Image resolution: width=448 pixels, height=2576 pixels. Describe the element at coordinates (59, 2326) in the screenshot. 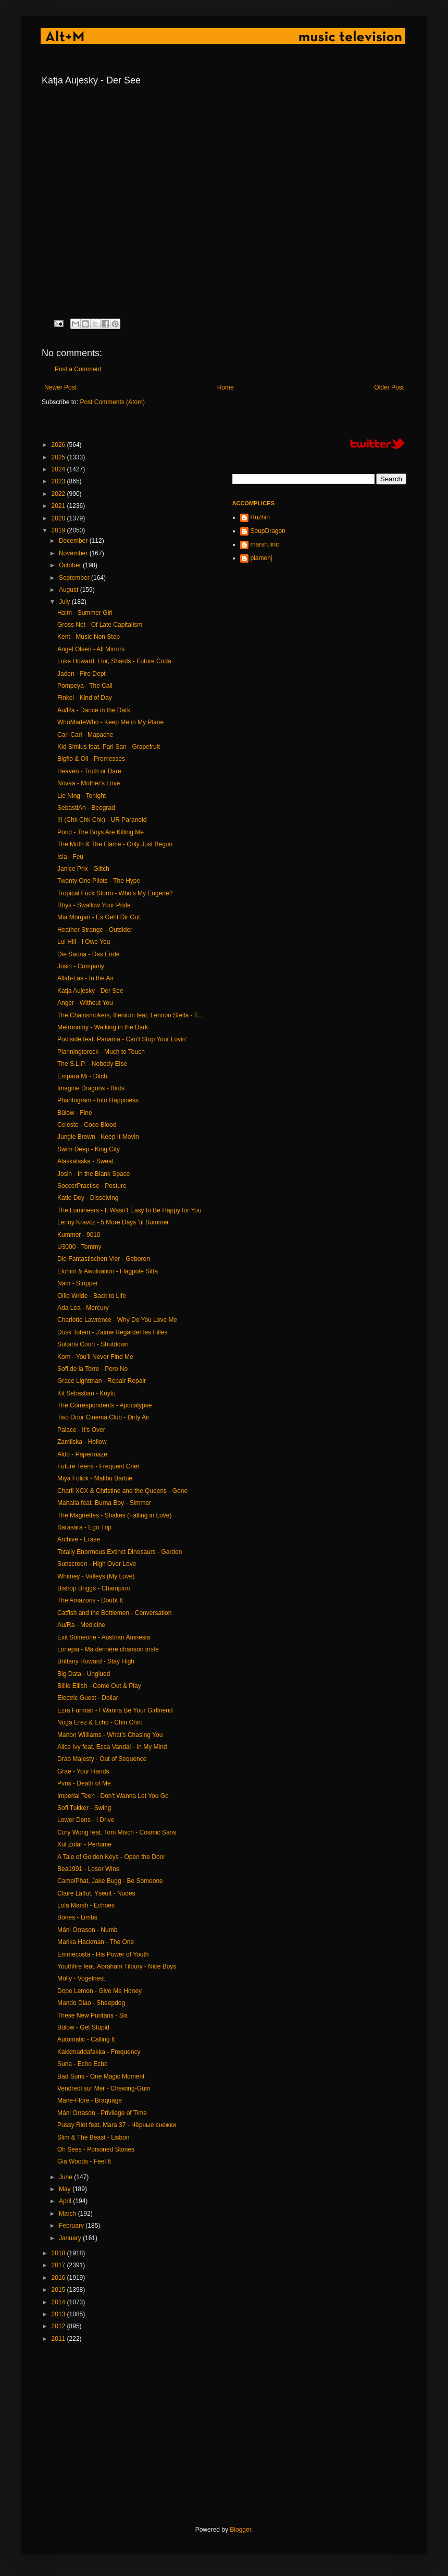

I see `2012` at that location.